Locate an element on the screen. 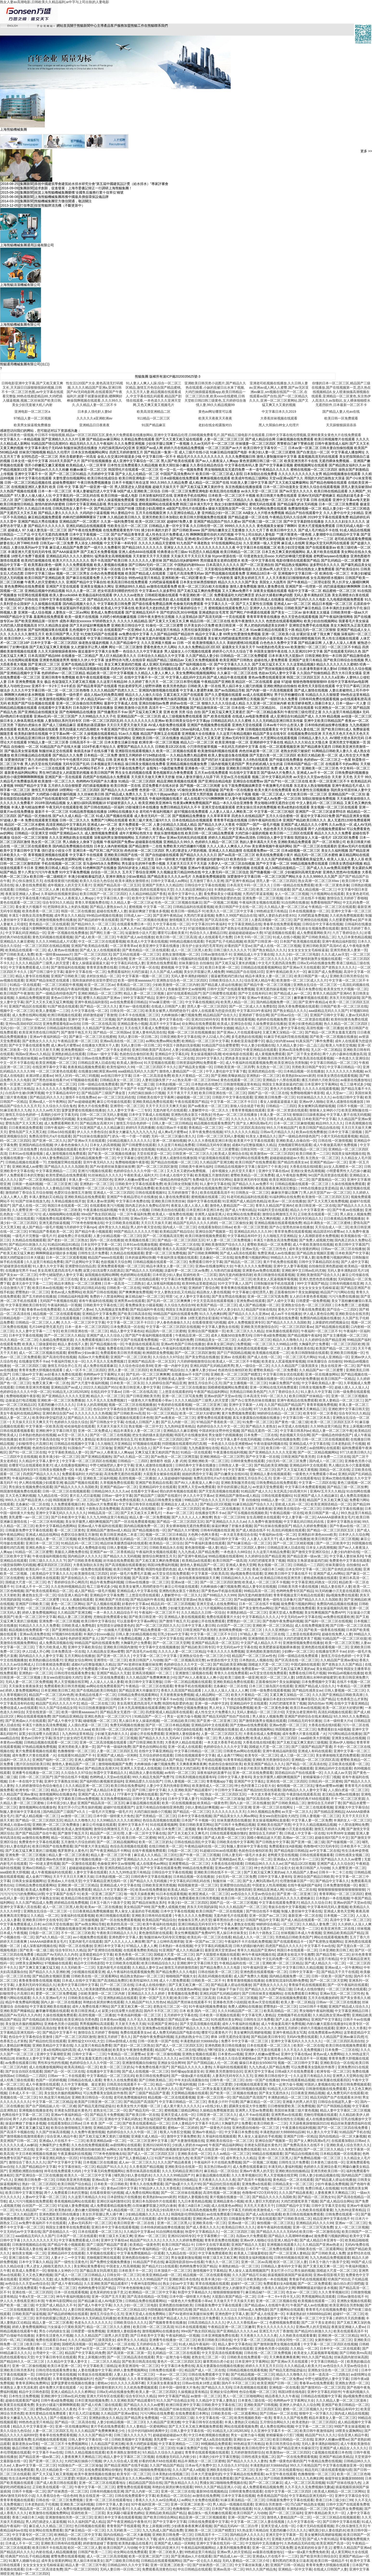 This screenshot has width=372, height=2576. 国产精品欧美亚洲制服 is located at coordinates (271, 1465).